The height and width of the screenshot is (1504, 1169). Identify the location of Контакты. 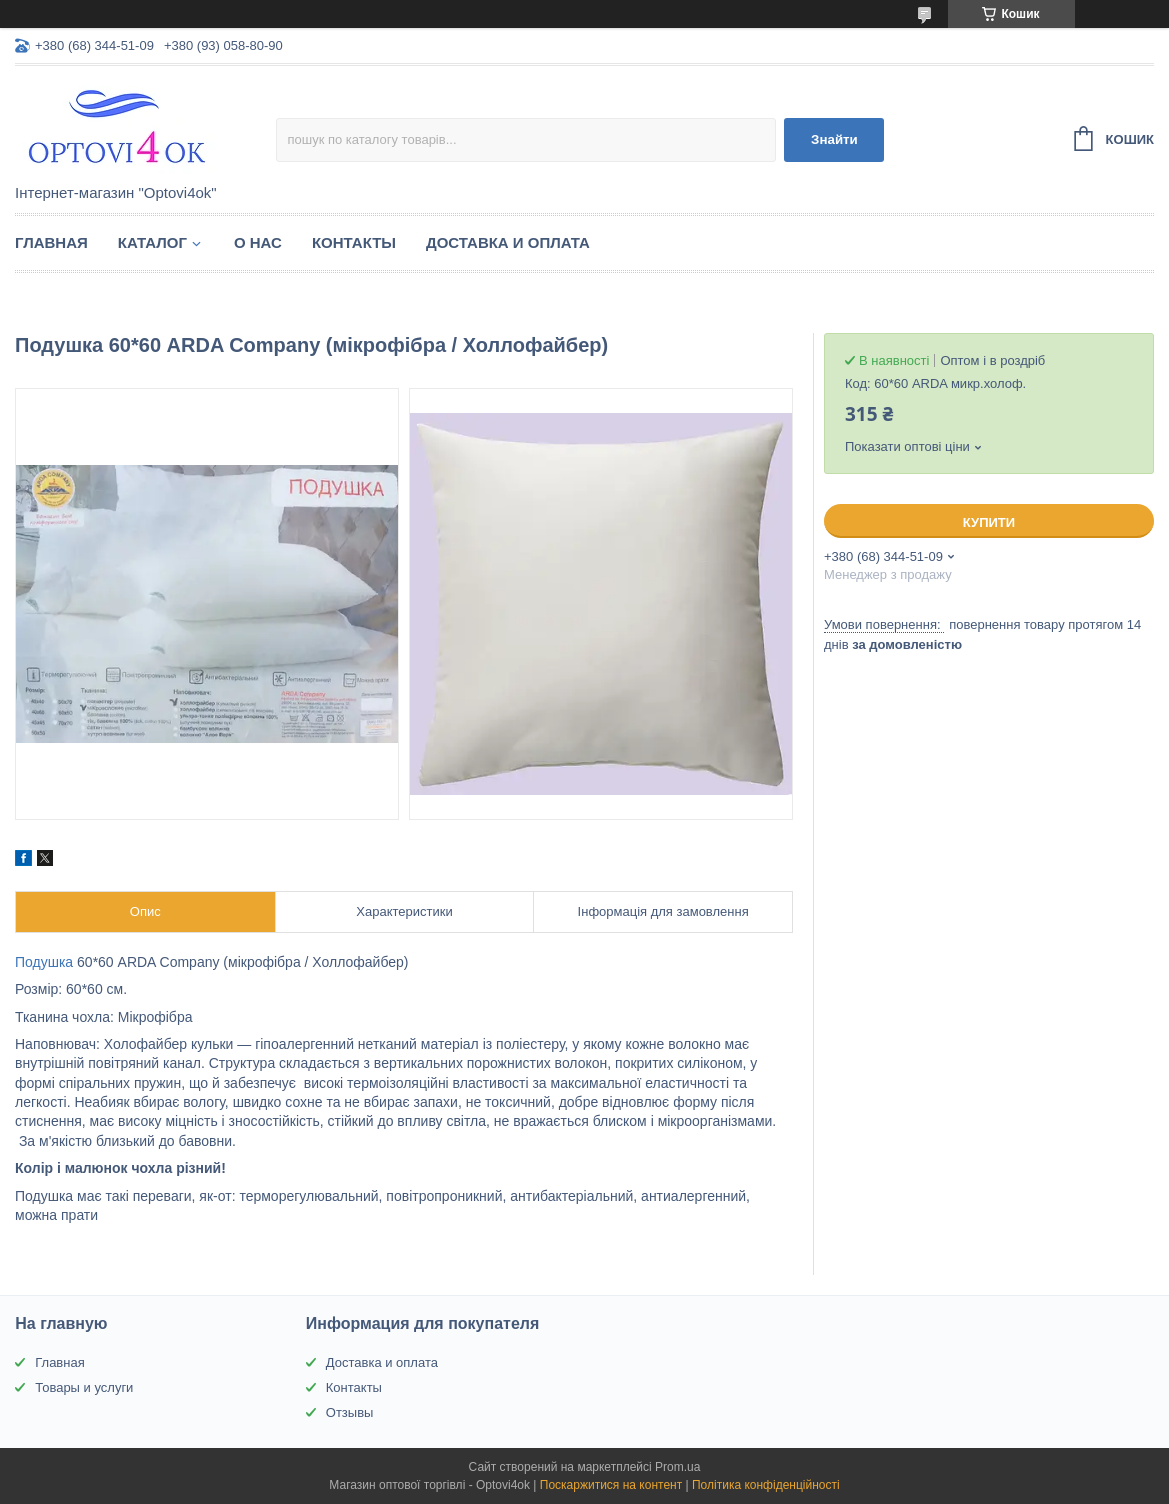
(354, 242).